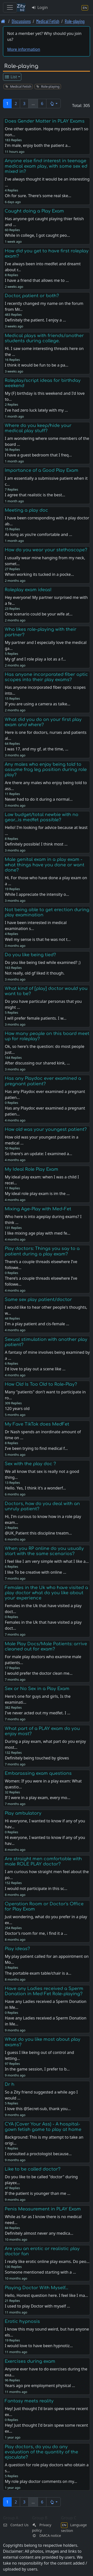 Image resolution: width=93 pixels, height=2576 pixels. What do you see at coordinates (30, 2361) in the screenshot?
I see `Exercises during exam` at bounding box center [30, 2361].